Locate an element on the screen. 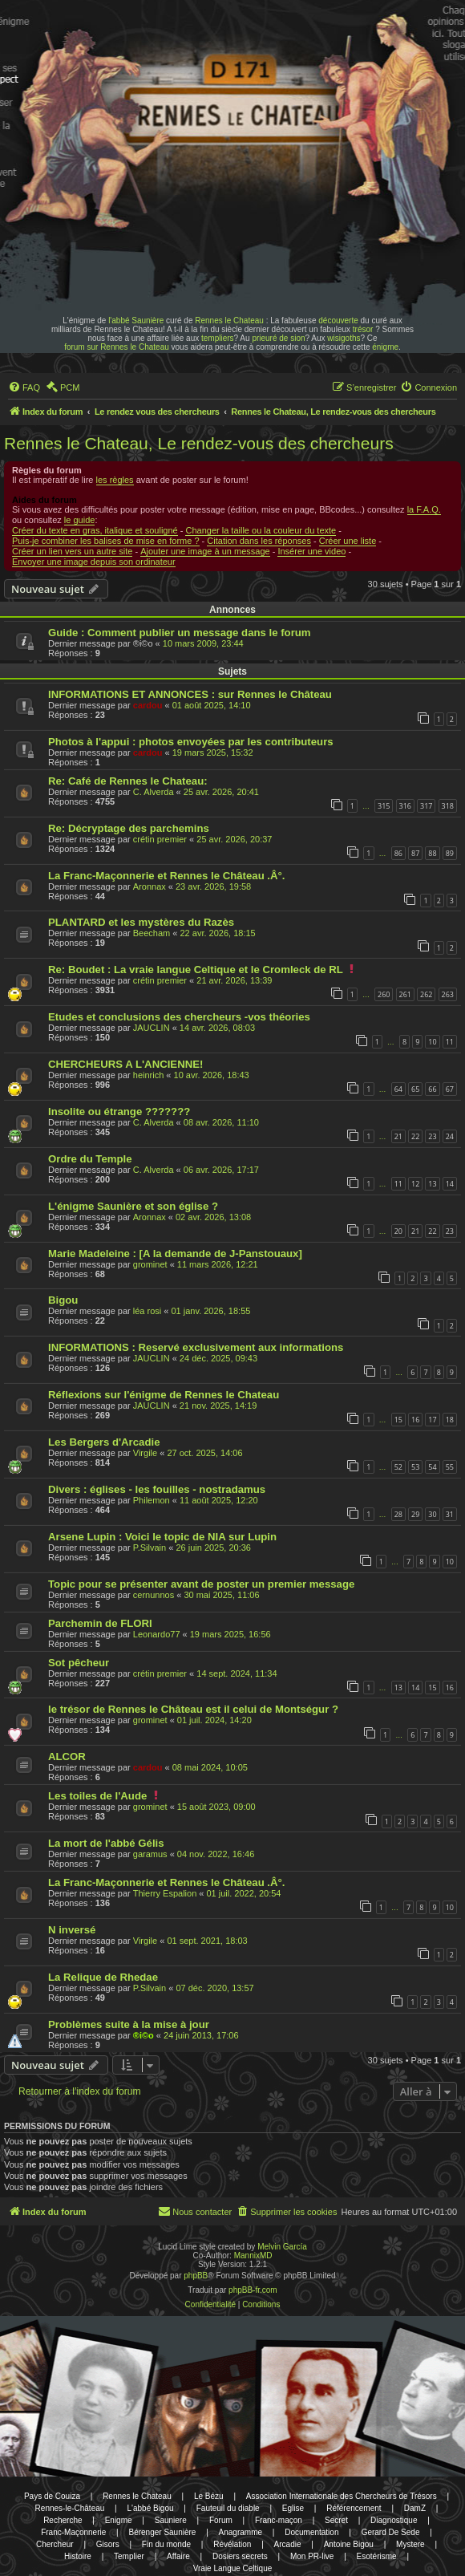 This screenshot has width=465, height=2576. P.Silvain is located at coordinates (149, 1547).